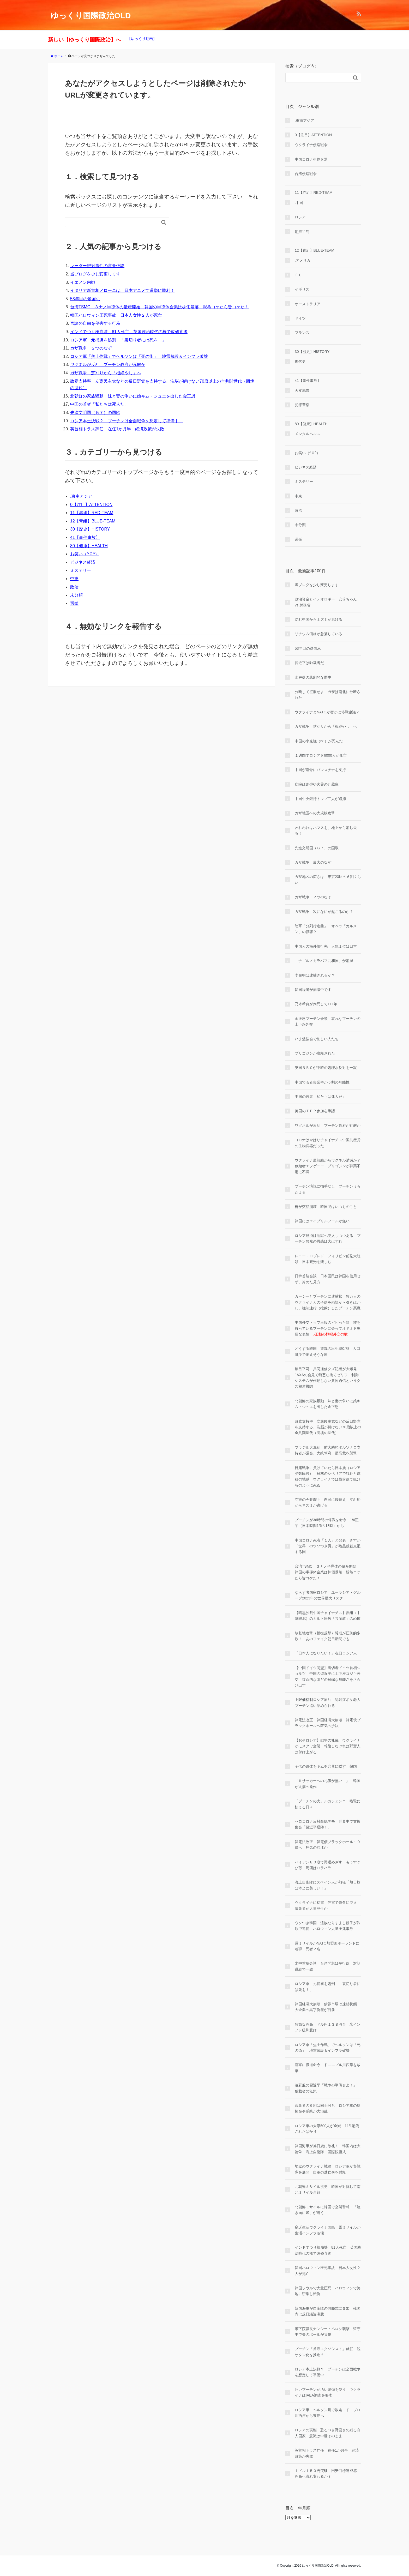  What do you see at coordinates (317, 784) in the screenshot?
I see `病院は砲弾や火薬の貯蔵庫` at bounding box center [317, 784].